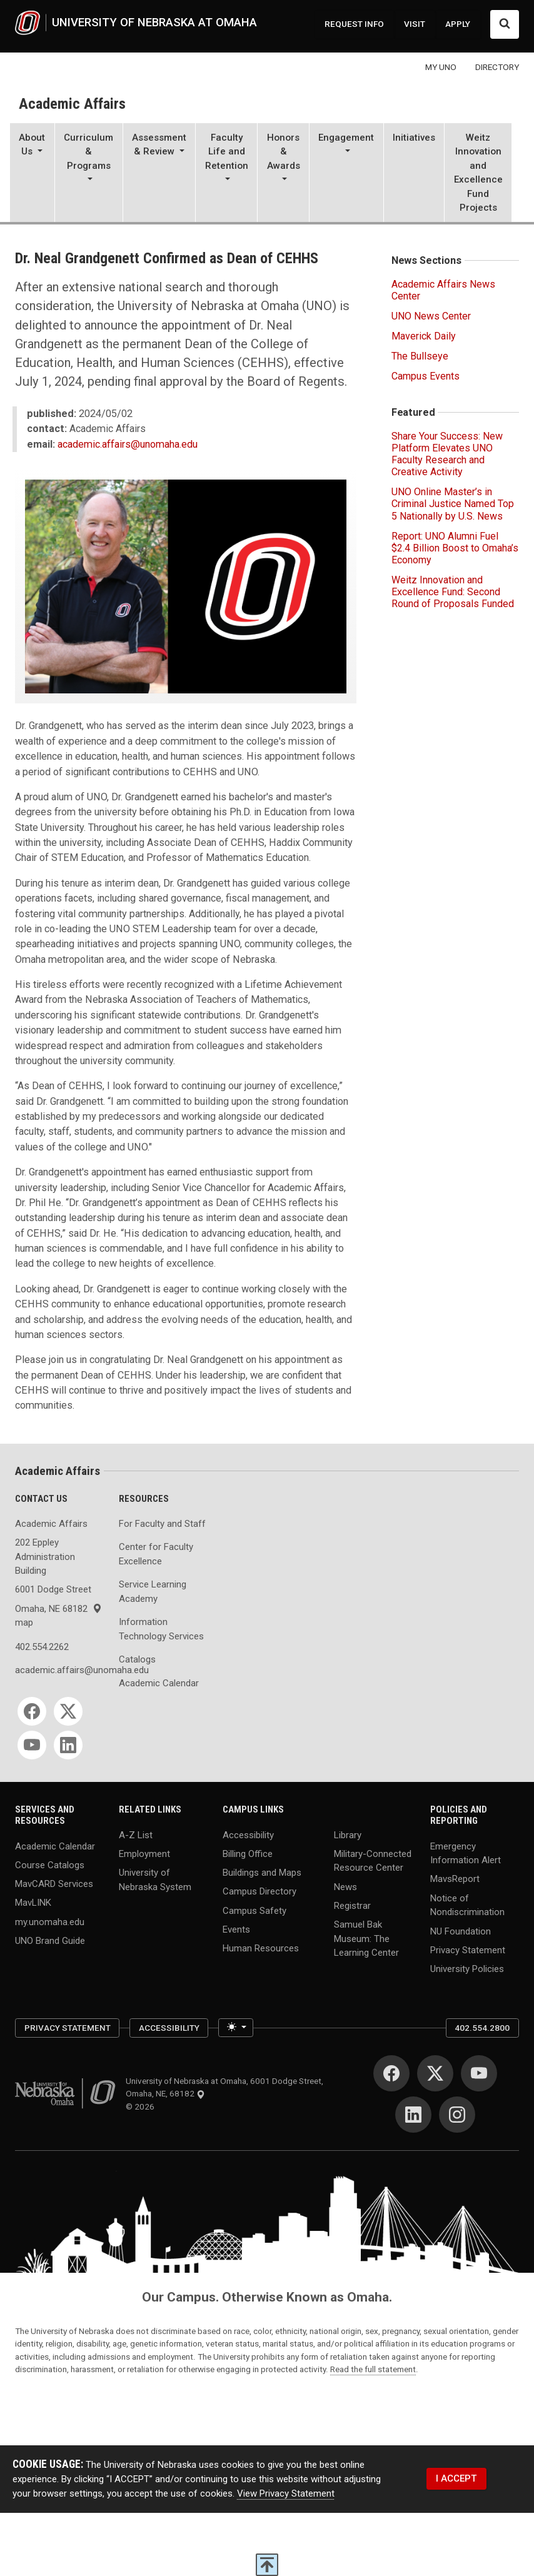 This screenshot has height=2576, width=534. Describe the element at coordinates (286, 2493) in the screenshot. I see `View Privacy Statement` at that location.